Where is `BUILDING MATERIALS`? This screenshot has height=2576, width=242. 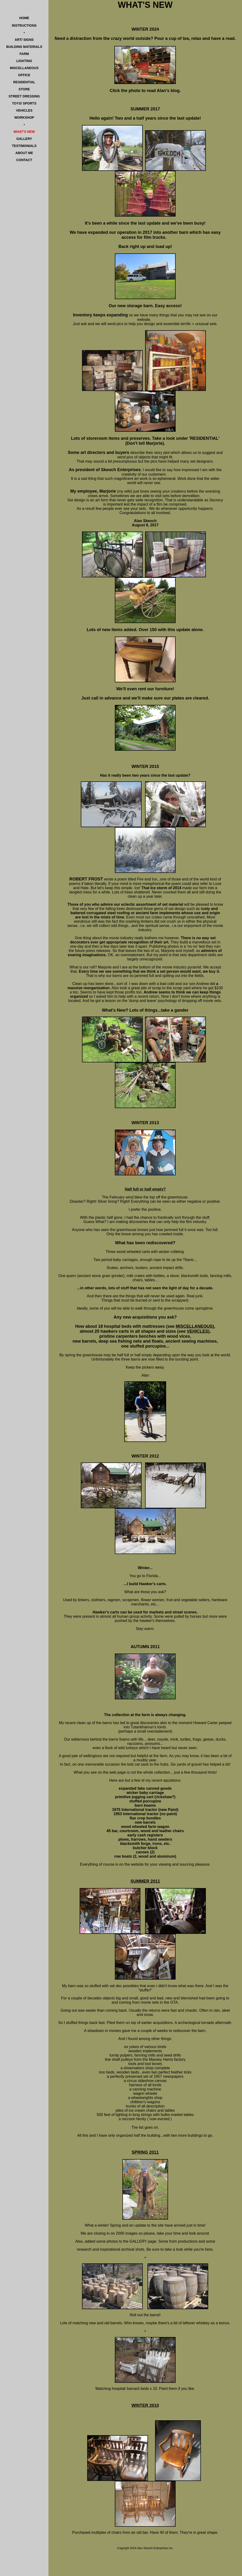 BUILDING MATERIALS is located at coordinates (24, 47).